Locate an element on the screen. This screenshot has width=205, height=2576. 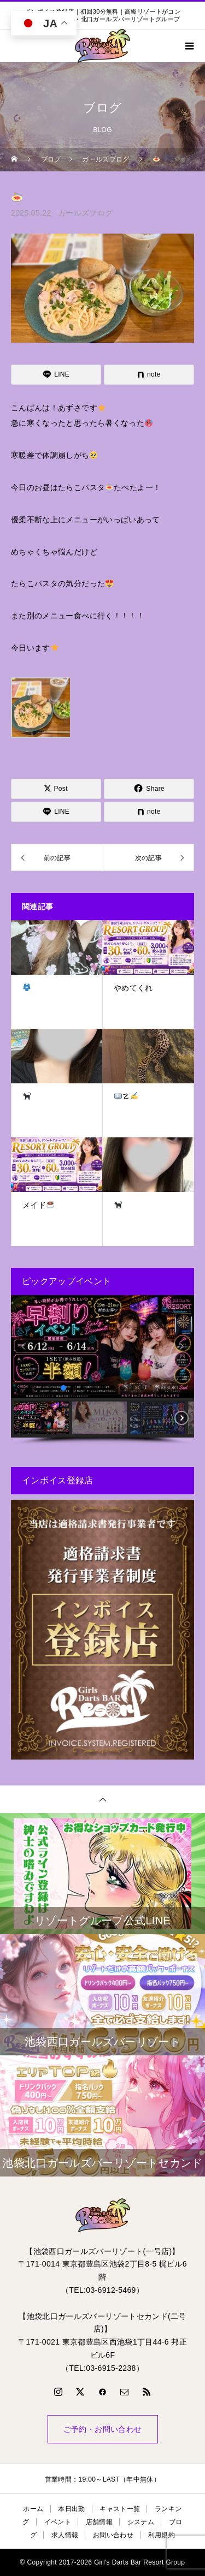
[button] is located at coordinates (23, 1346).